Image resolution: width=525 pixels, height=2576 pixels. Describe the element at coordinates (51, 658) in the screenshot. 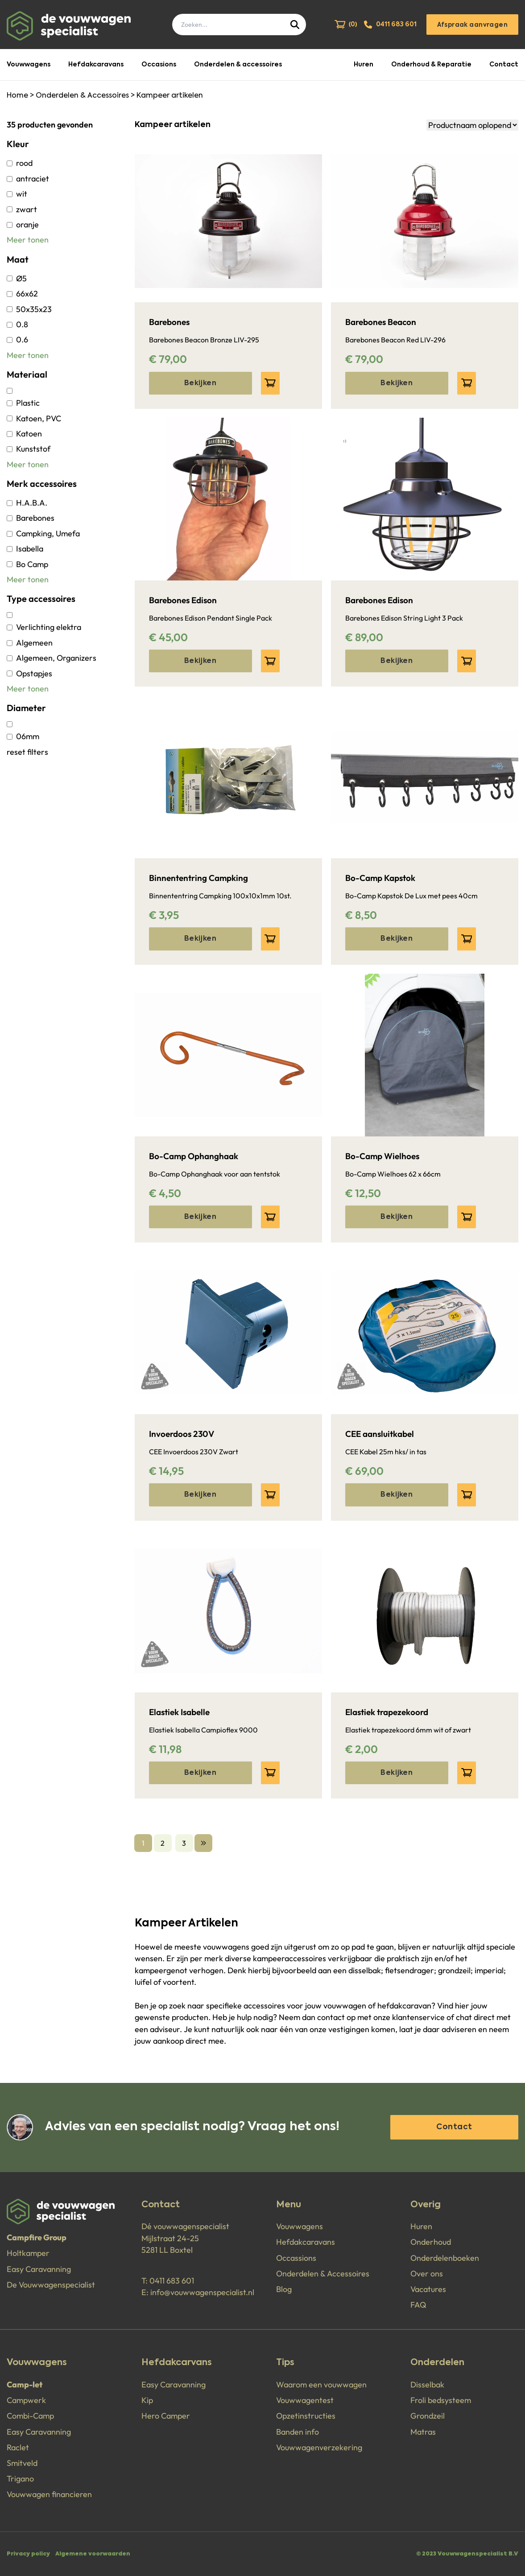

I see `Algemeen, Organizers` at that location.